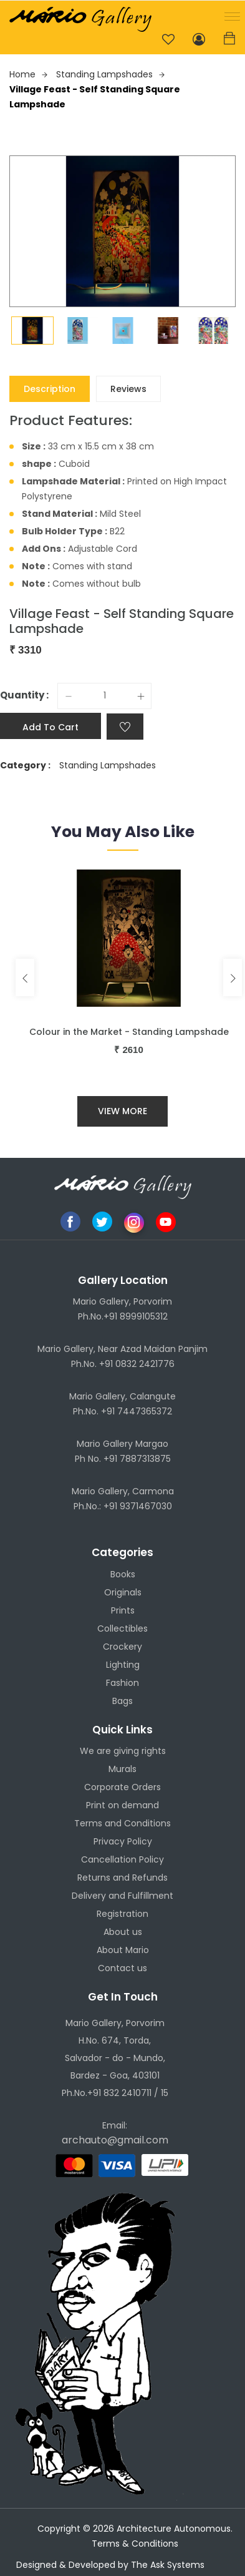  I want to click on Reviews [tab], so click(128, 389).